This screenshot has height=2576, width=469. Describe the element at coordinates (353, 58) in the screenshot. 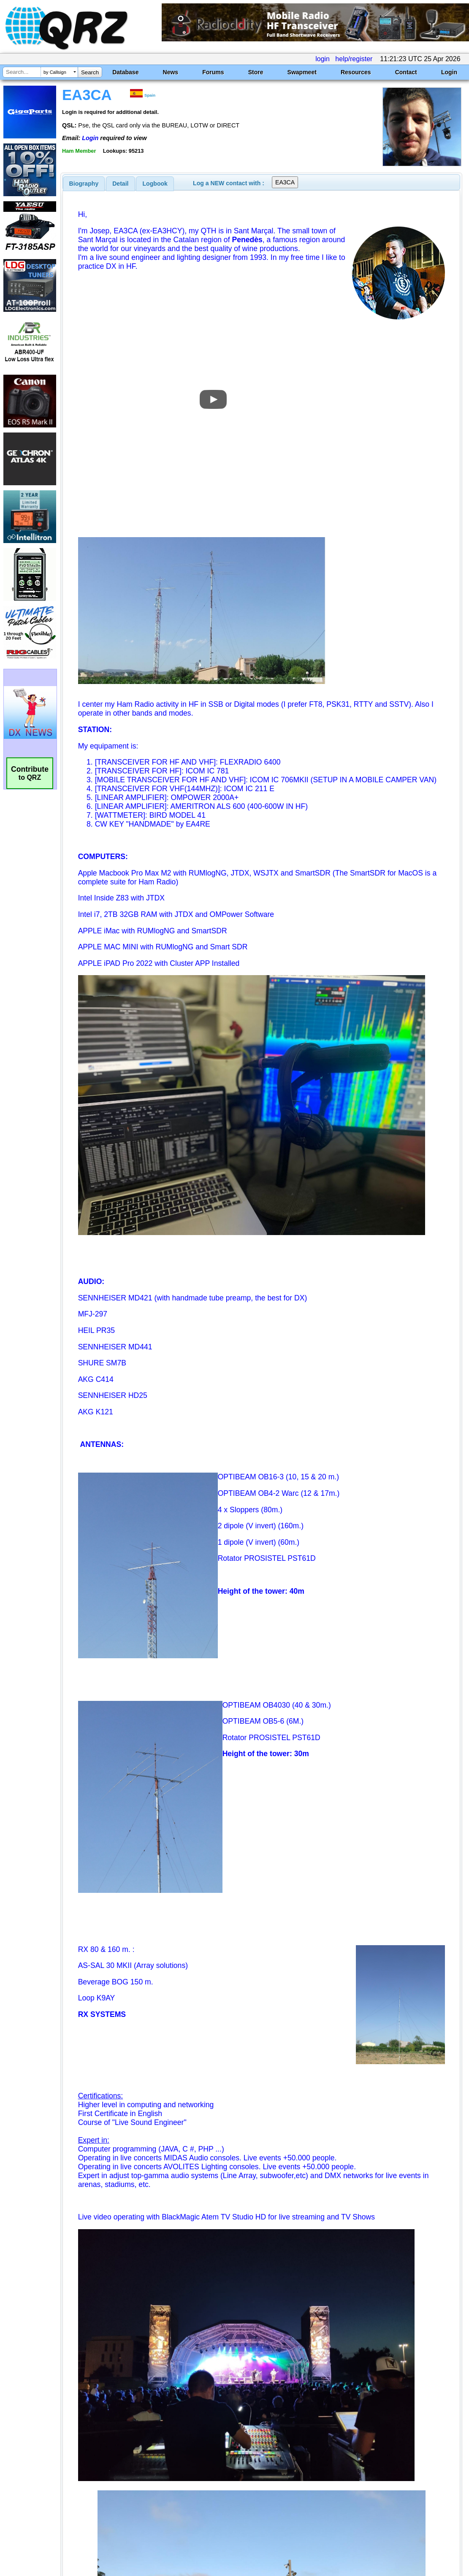

I see `help/register` at that location.